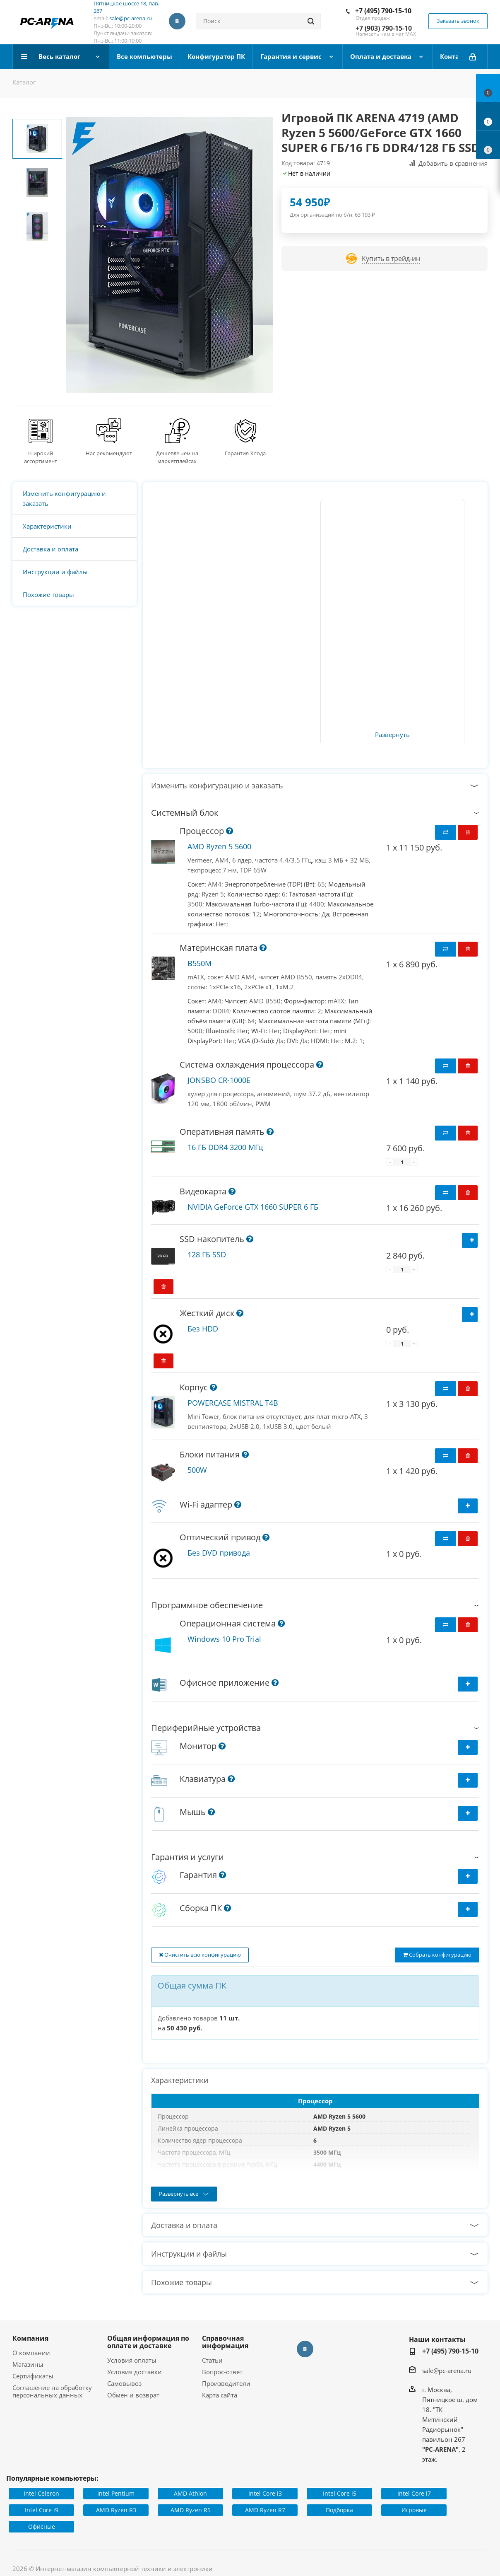 This screenshot has width=500, height=2576. What do you see at coordinates (219, 2395) in the screenshot?
I see `Карта сайта` at bounding box center [219, 2395].